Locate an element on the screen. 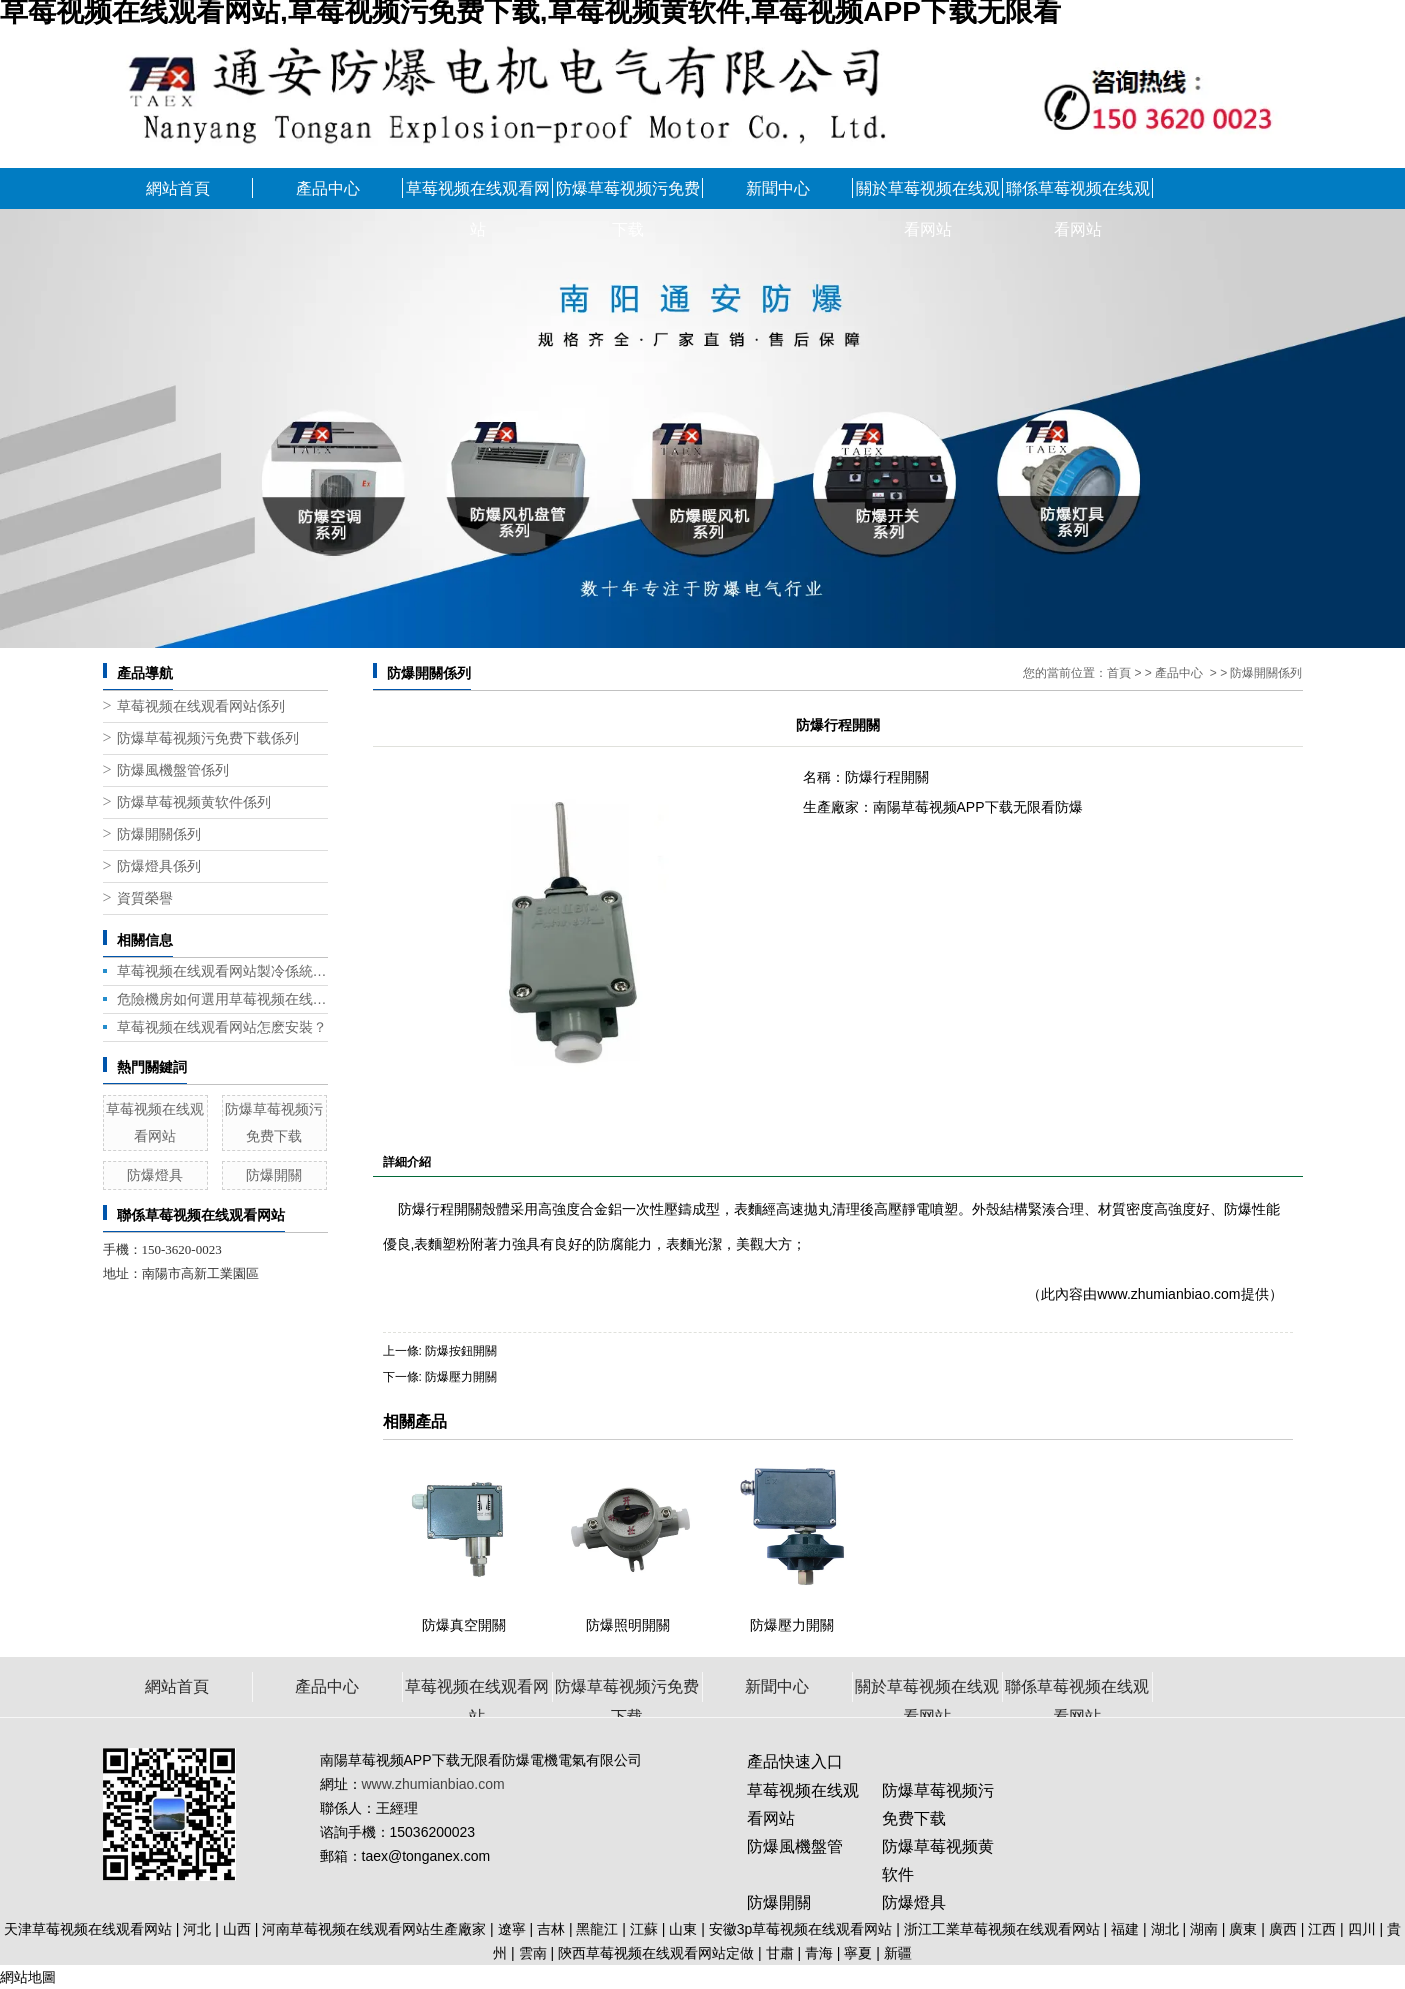 This screenshot has width=1405, height=1989. 危險機房如何選用草莓视频在线观看网站？ is located at coordinates (222, 999).